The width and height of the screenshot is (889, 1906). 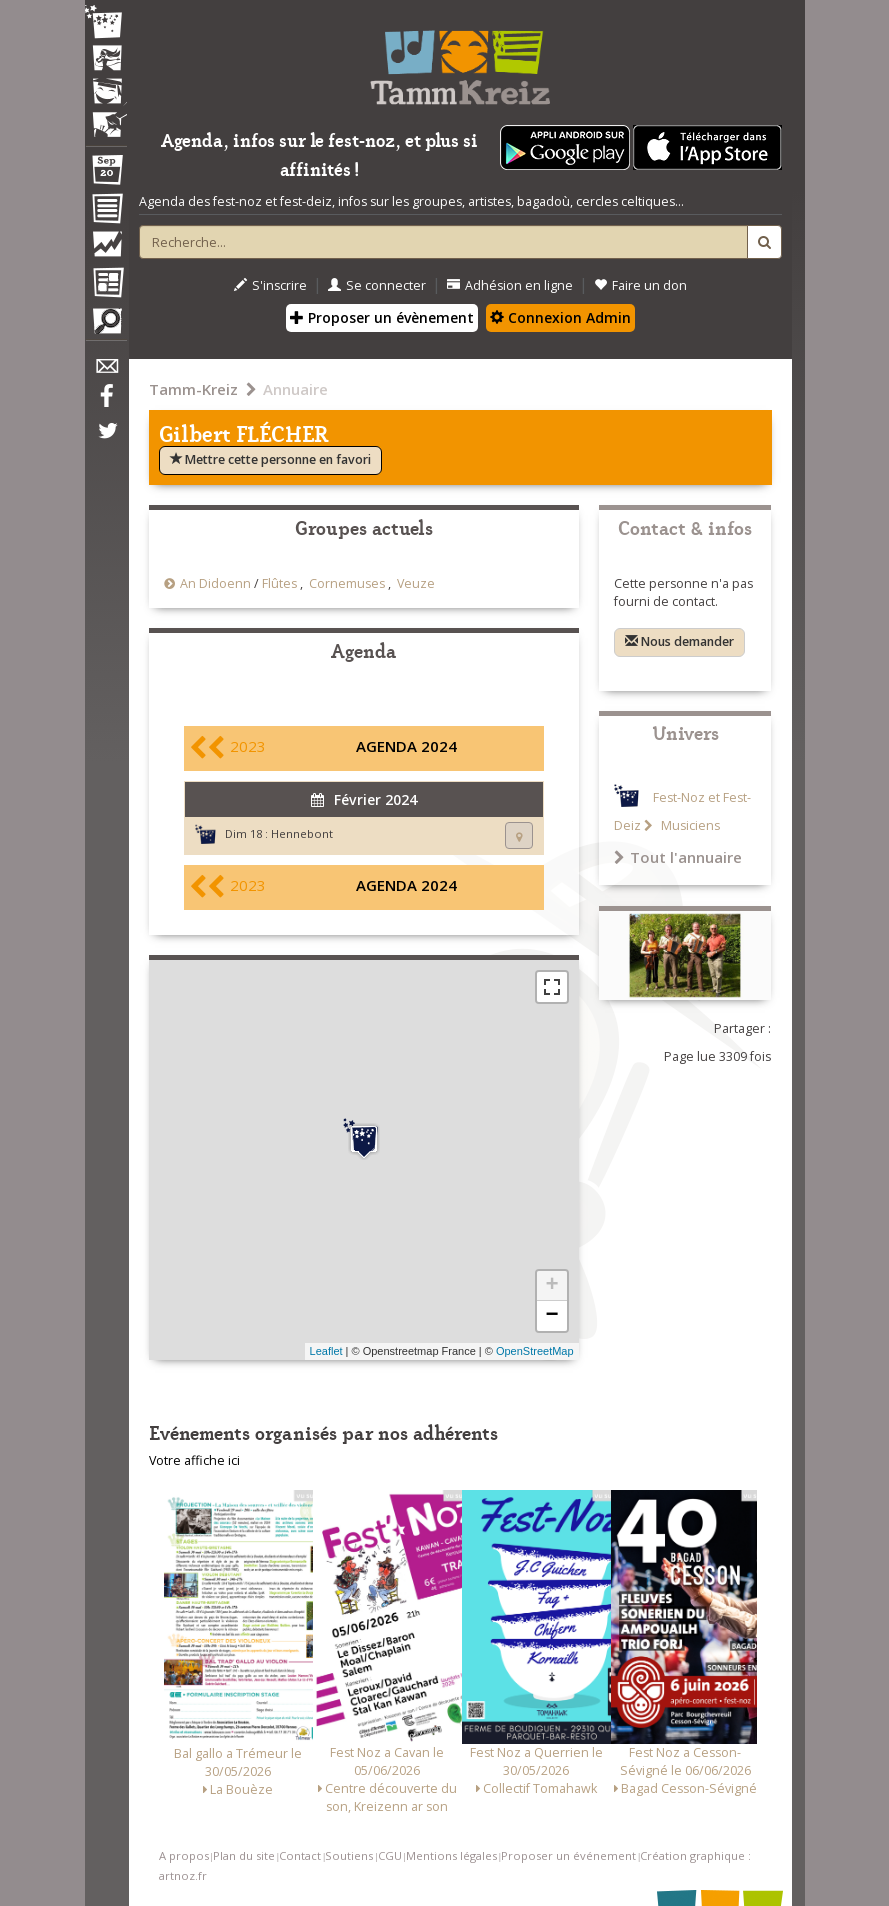 What do you see at coordinates (510, 285) in the screenshot?
I see `Adhésion en ligne` at bounding box center [510, 285].